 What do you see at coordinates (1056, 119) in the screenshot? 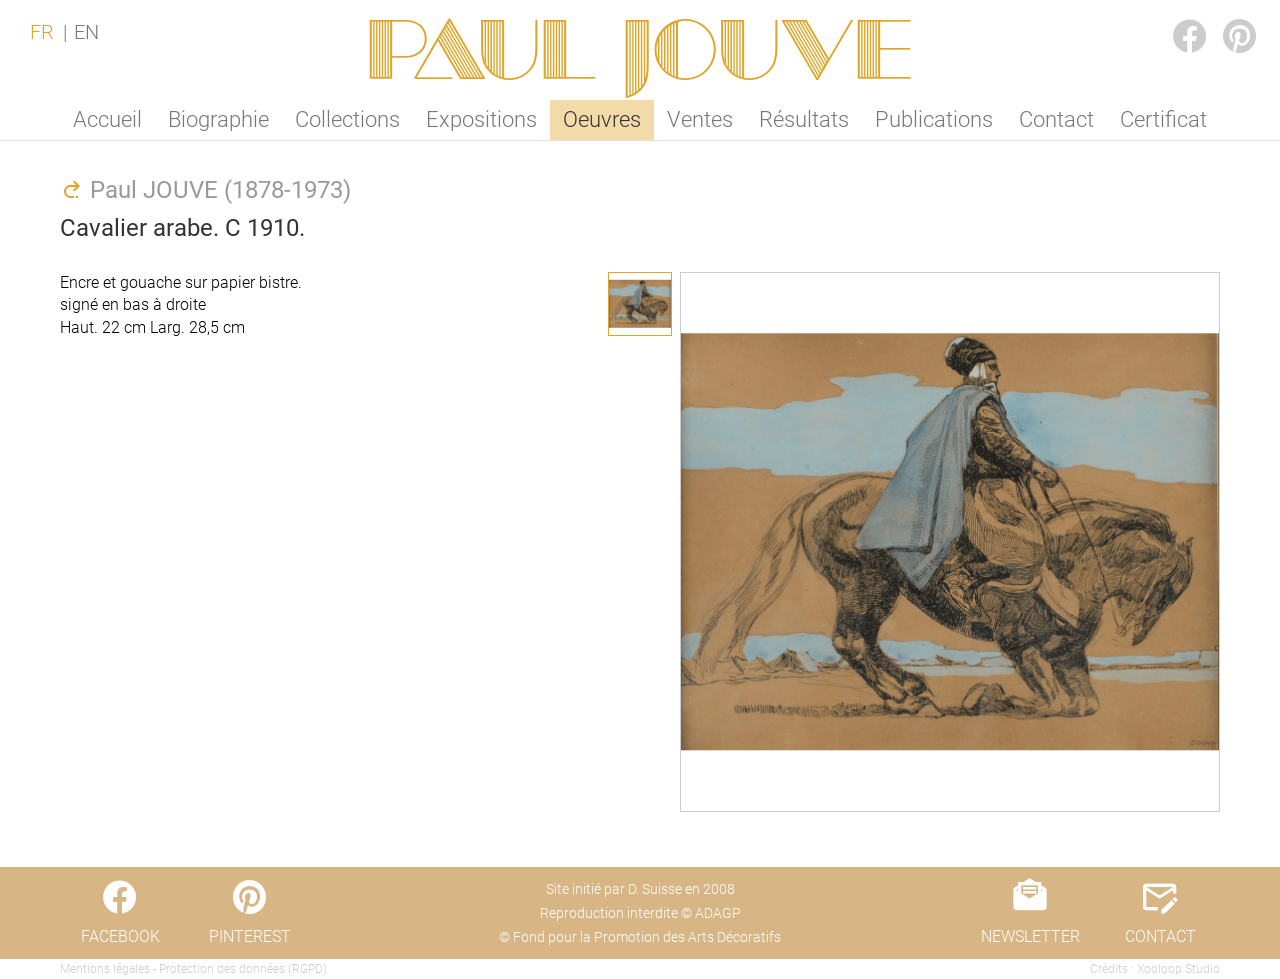
I see `Contact` at bounding box center [1056, 119].